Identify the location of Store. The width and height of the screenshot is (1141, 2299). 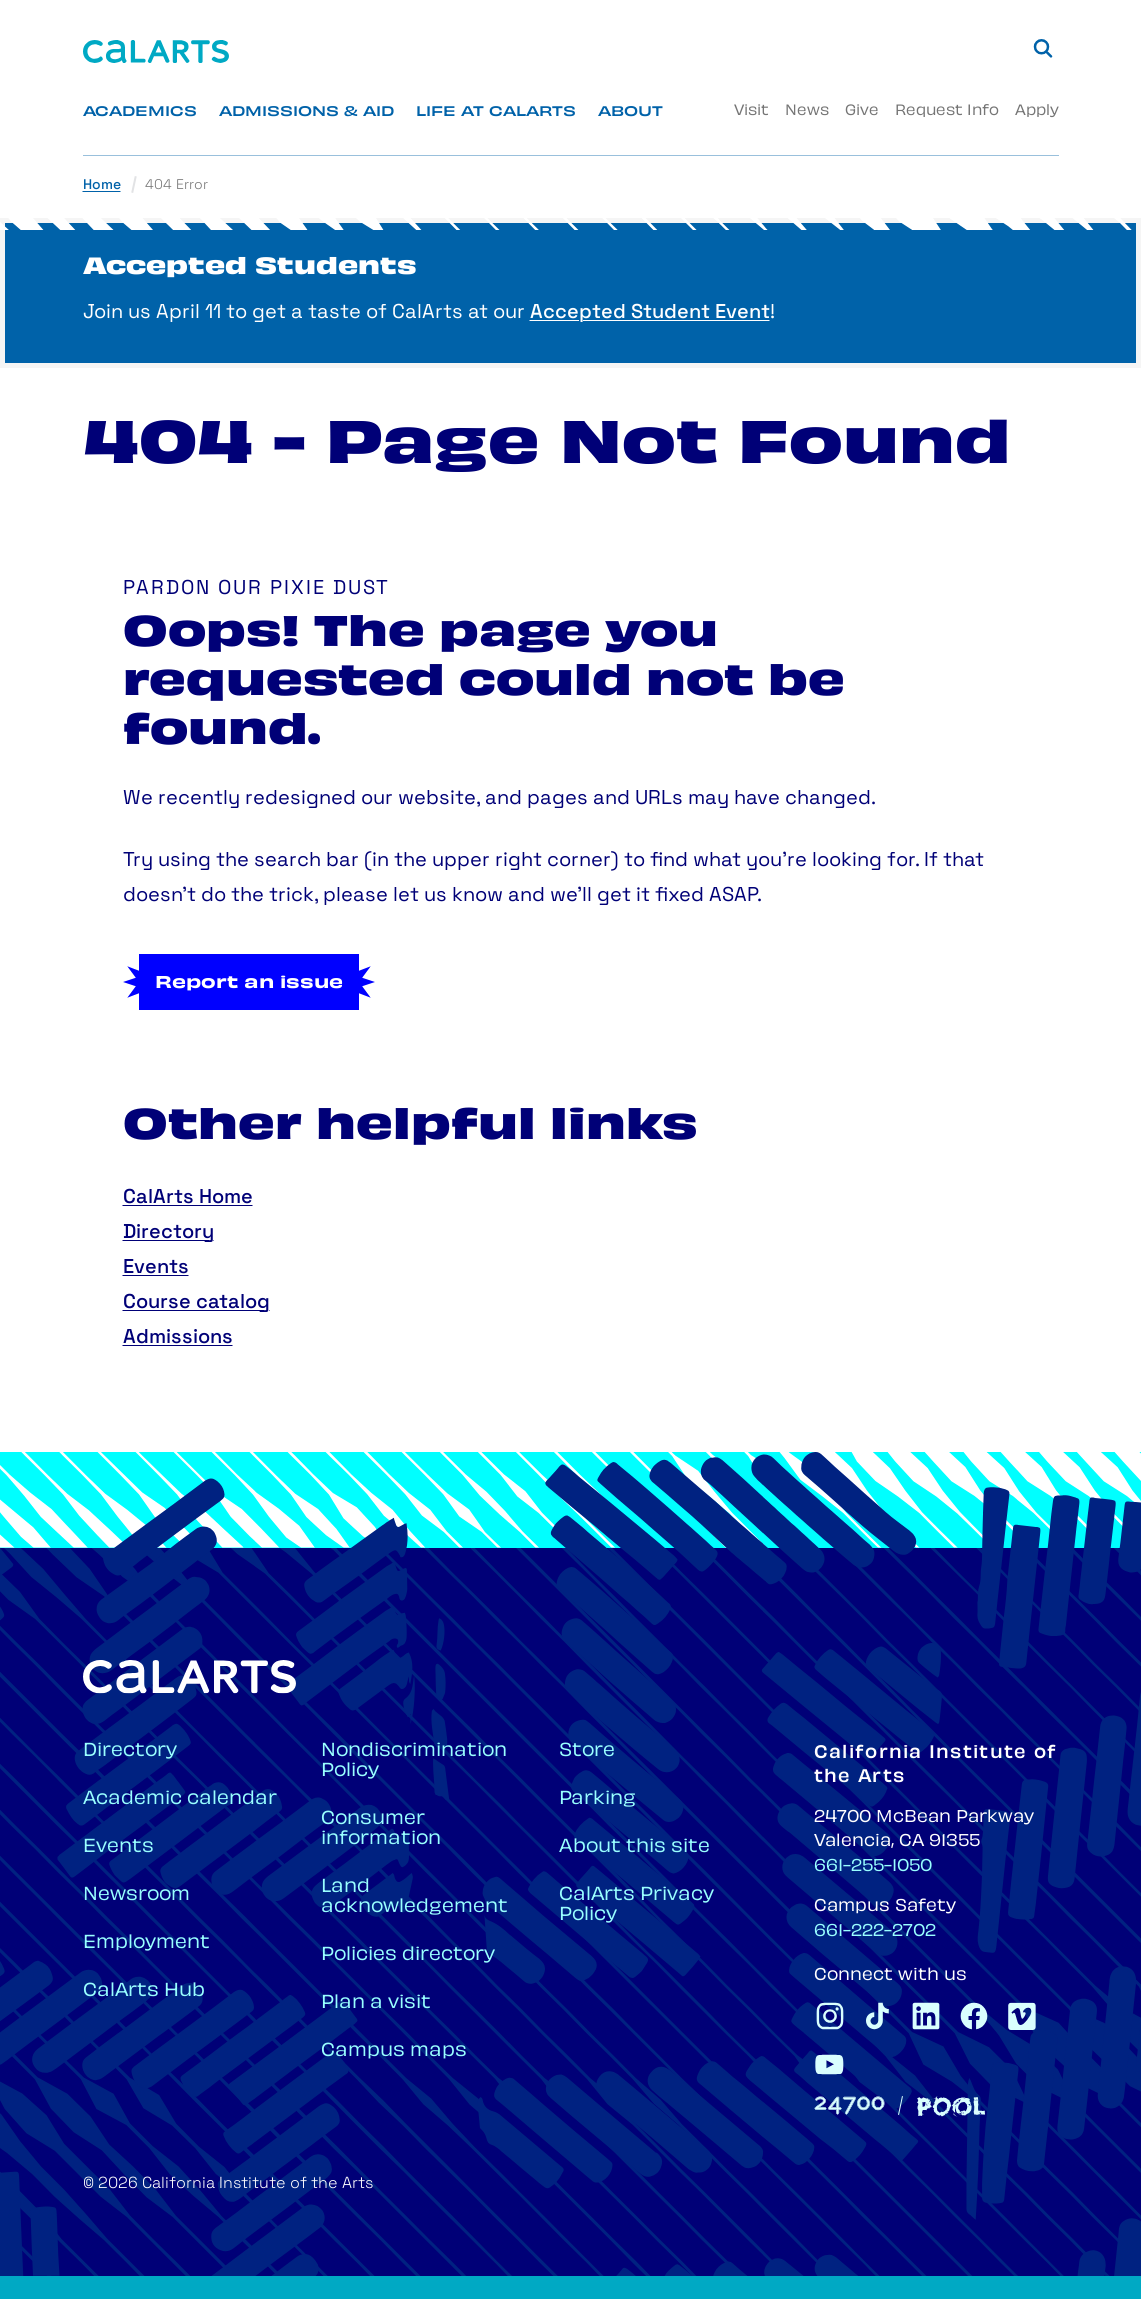
(587, 1751).